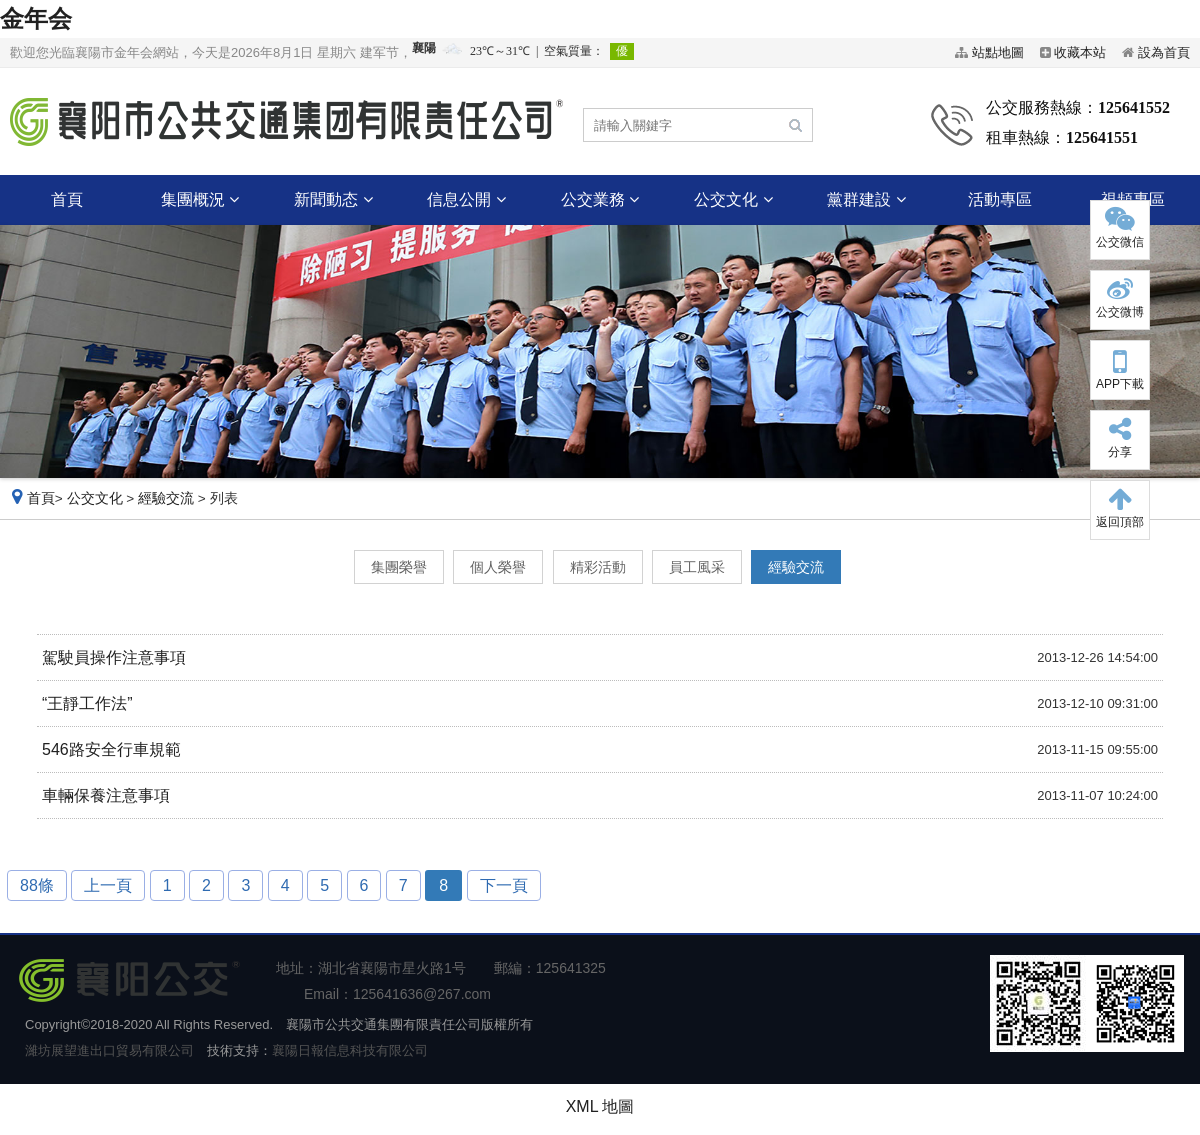  I want to click on 首頁, so click(67, 199).